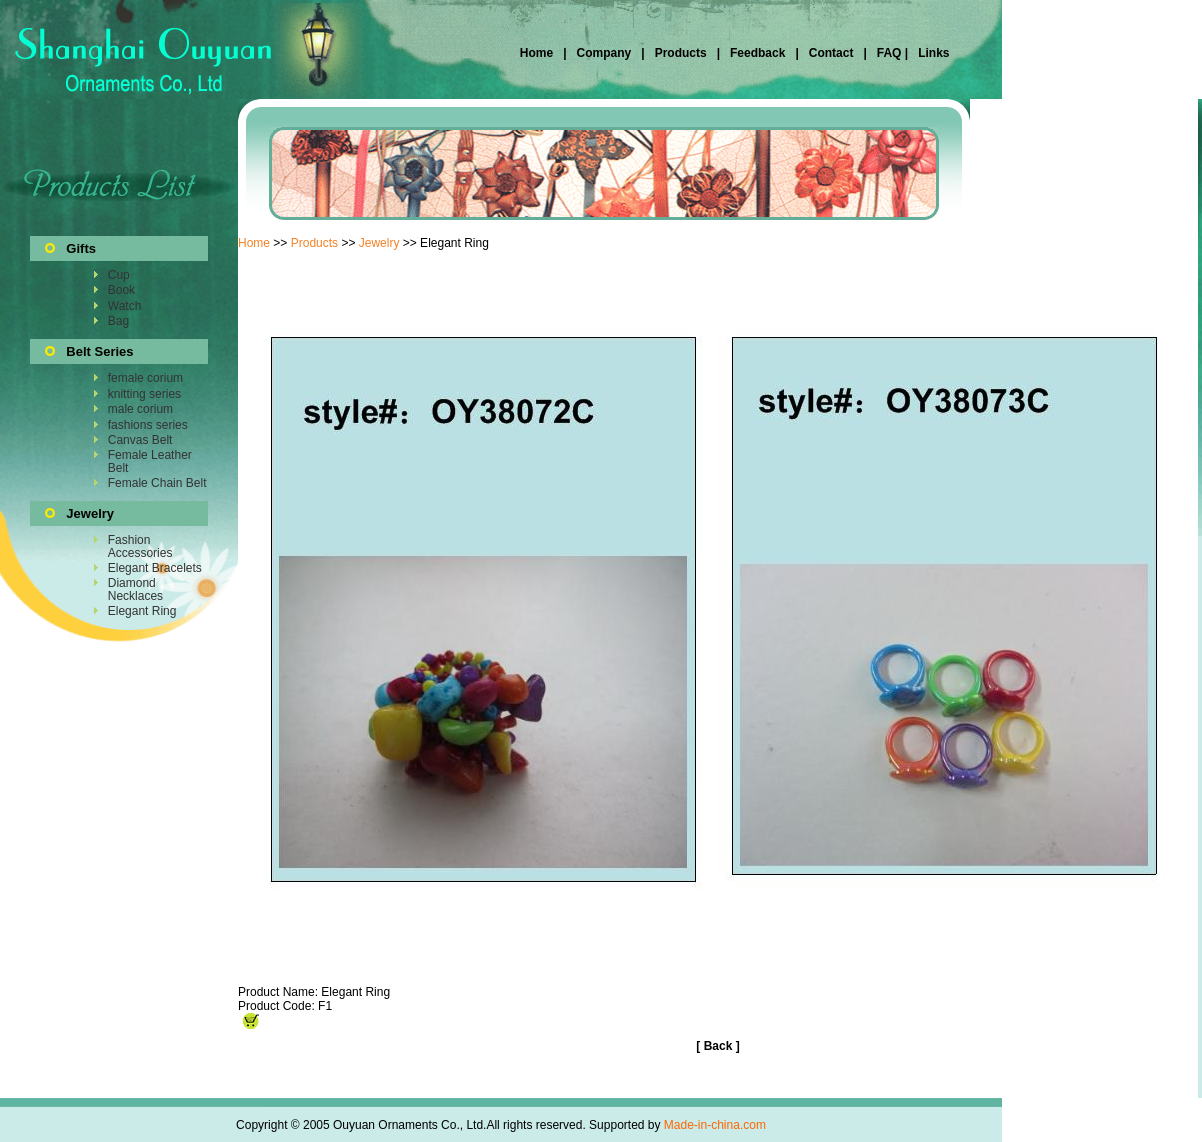 Image resolution: width=1202 pixels, height=1142 pixels. I want to click on Links, so click(932, 53).